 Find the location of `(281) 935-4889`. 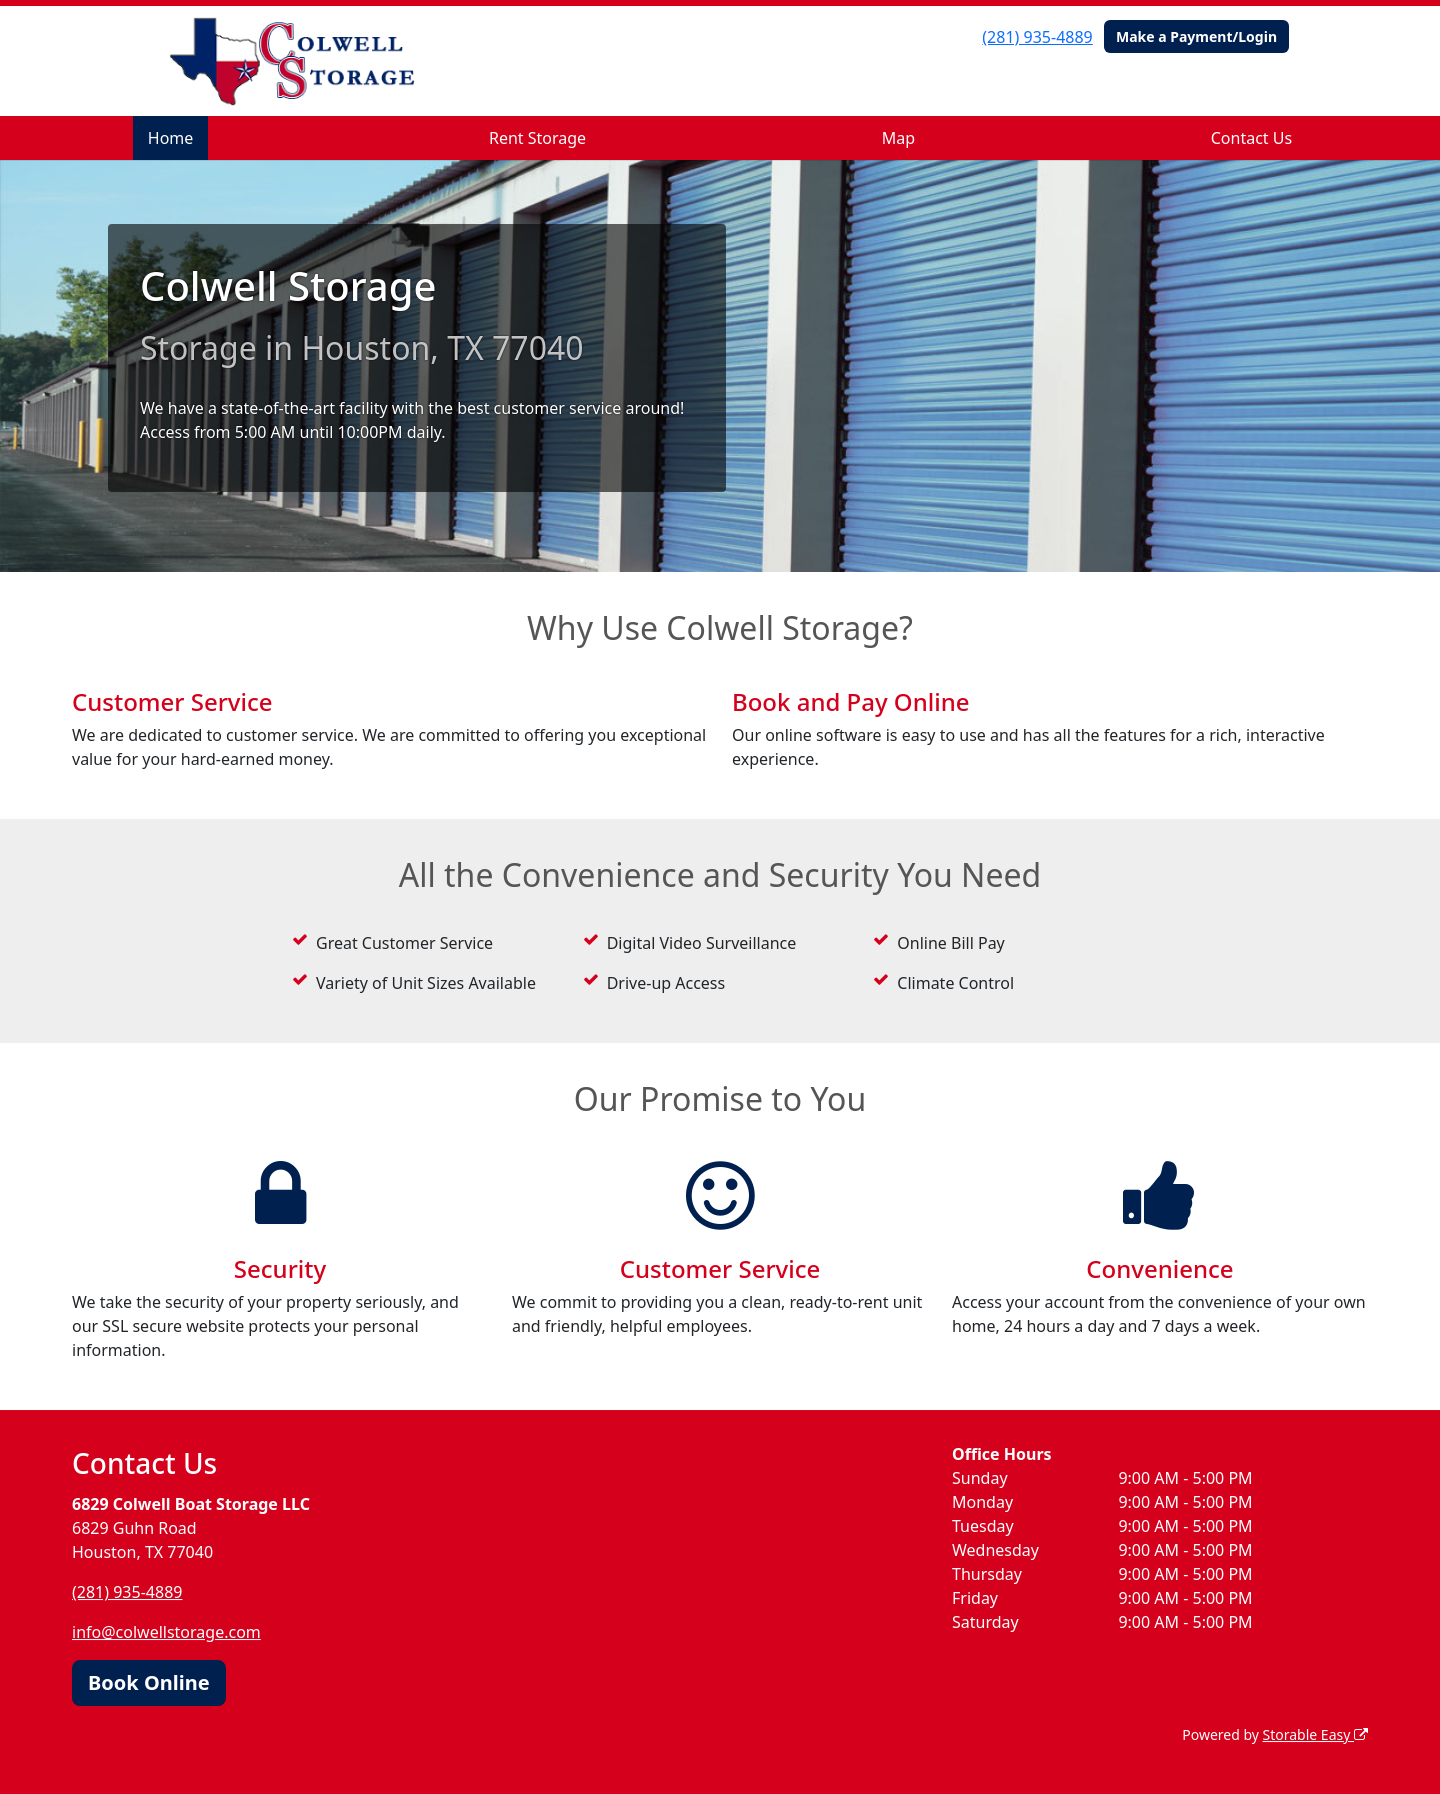

(281) 935-4889 is located at coordinates (1037, 37).